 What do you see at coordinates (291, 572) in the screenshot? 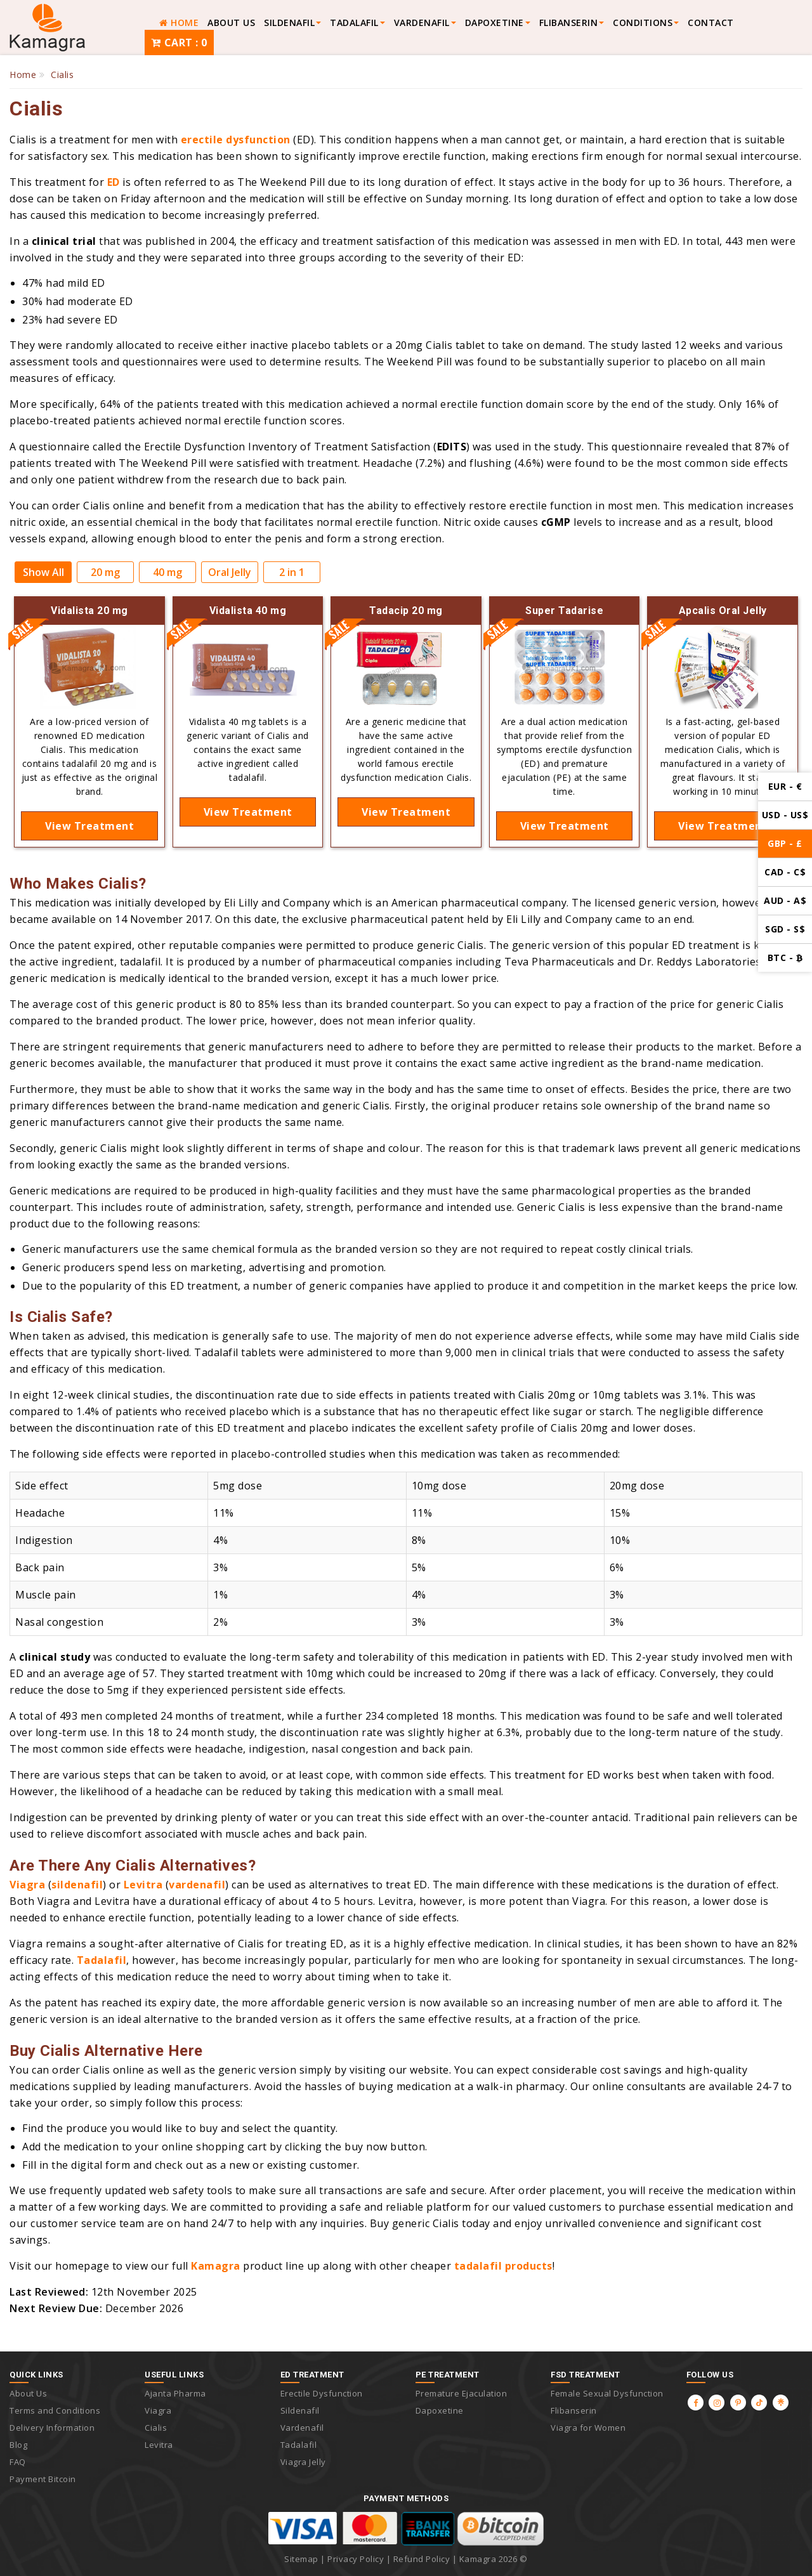
I see `2 in 1` at bounding box center [291, 572].